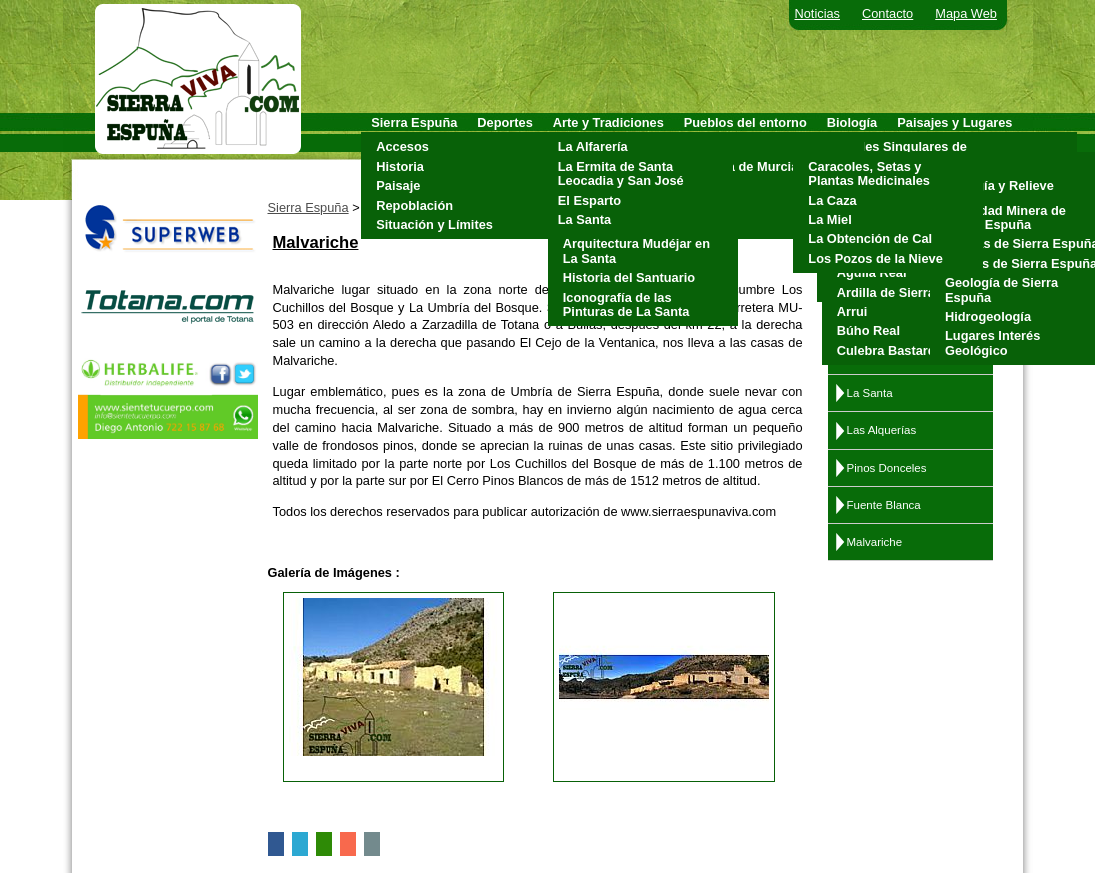  I want to click on Iconografía de las Pinturas de La Santa, so click(626, 304).